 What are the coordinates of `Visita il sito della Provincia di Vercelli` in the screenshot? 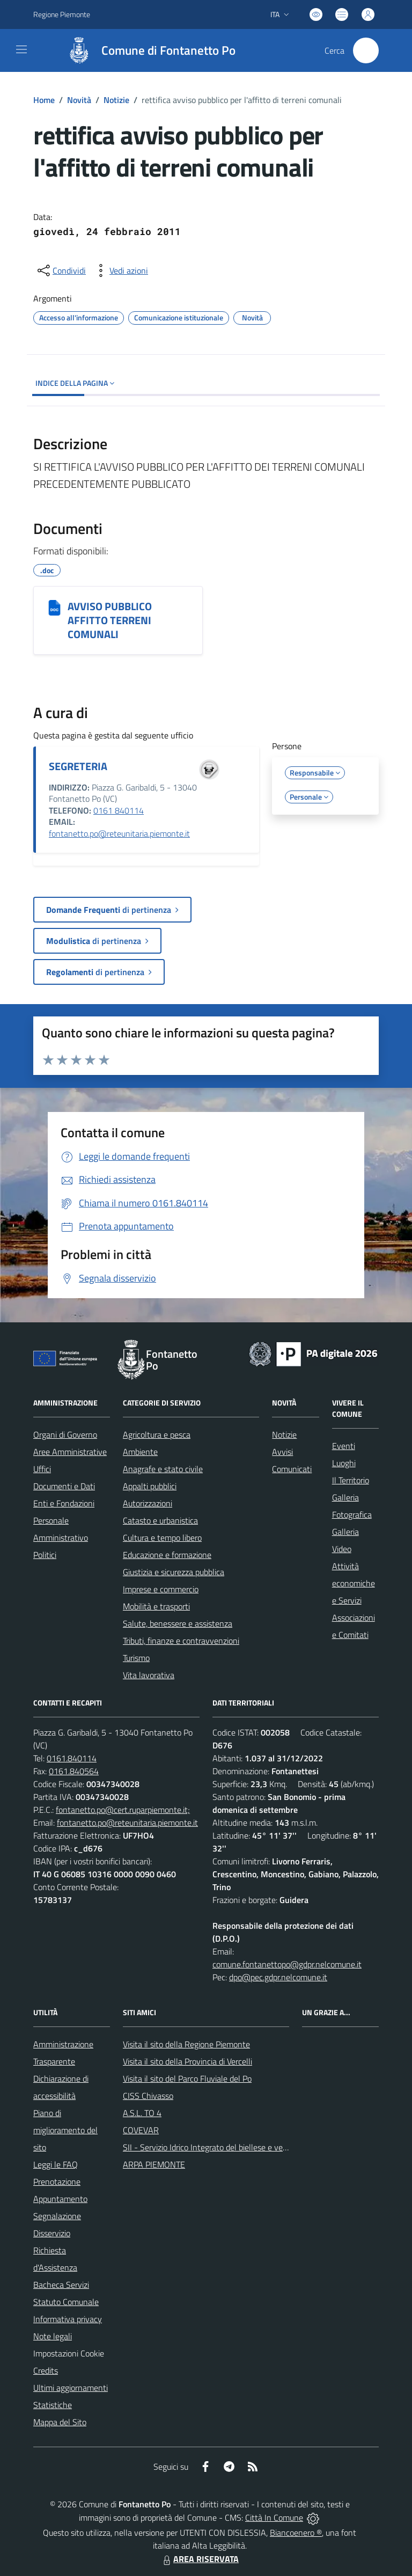 It's located at (187, 2061).